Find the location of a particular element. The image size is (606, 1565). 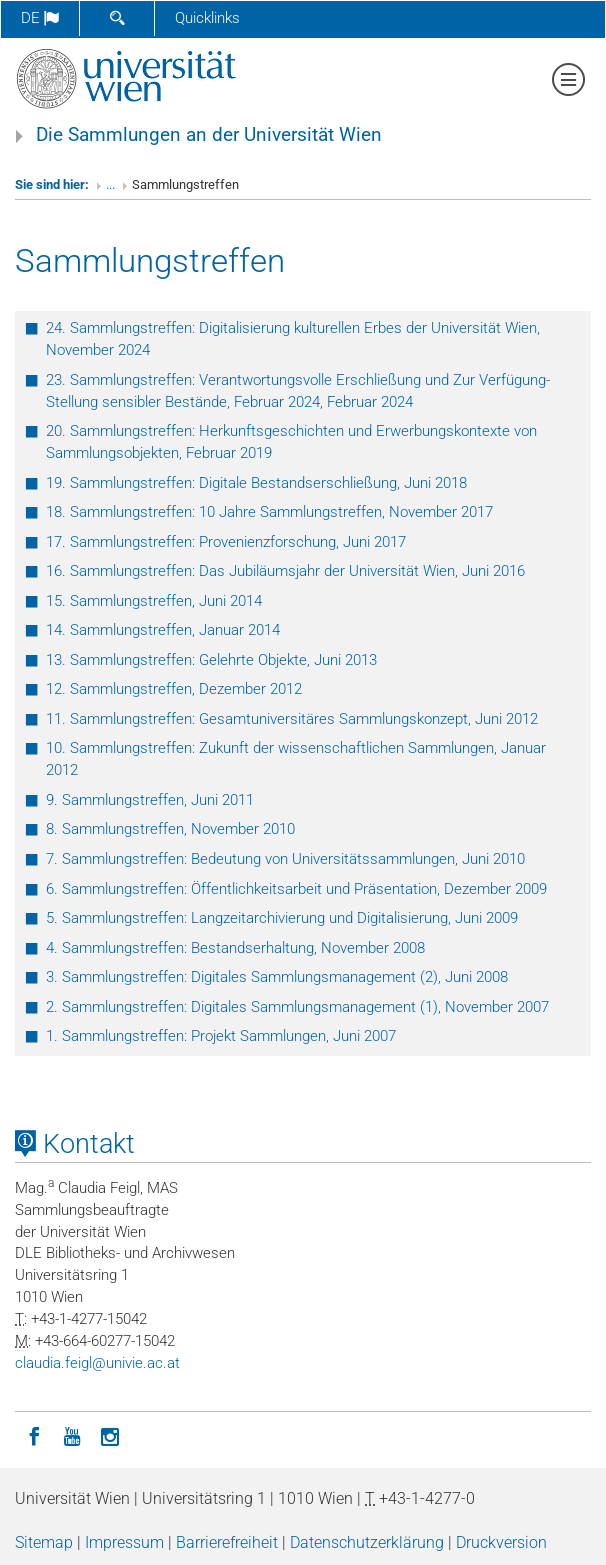

Impressum is located at coordinates (124, 1542).